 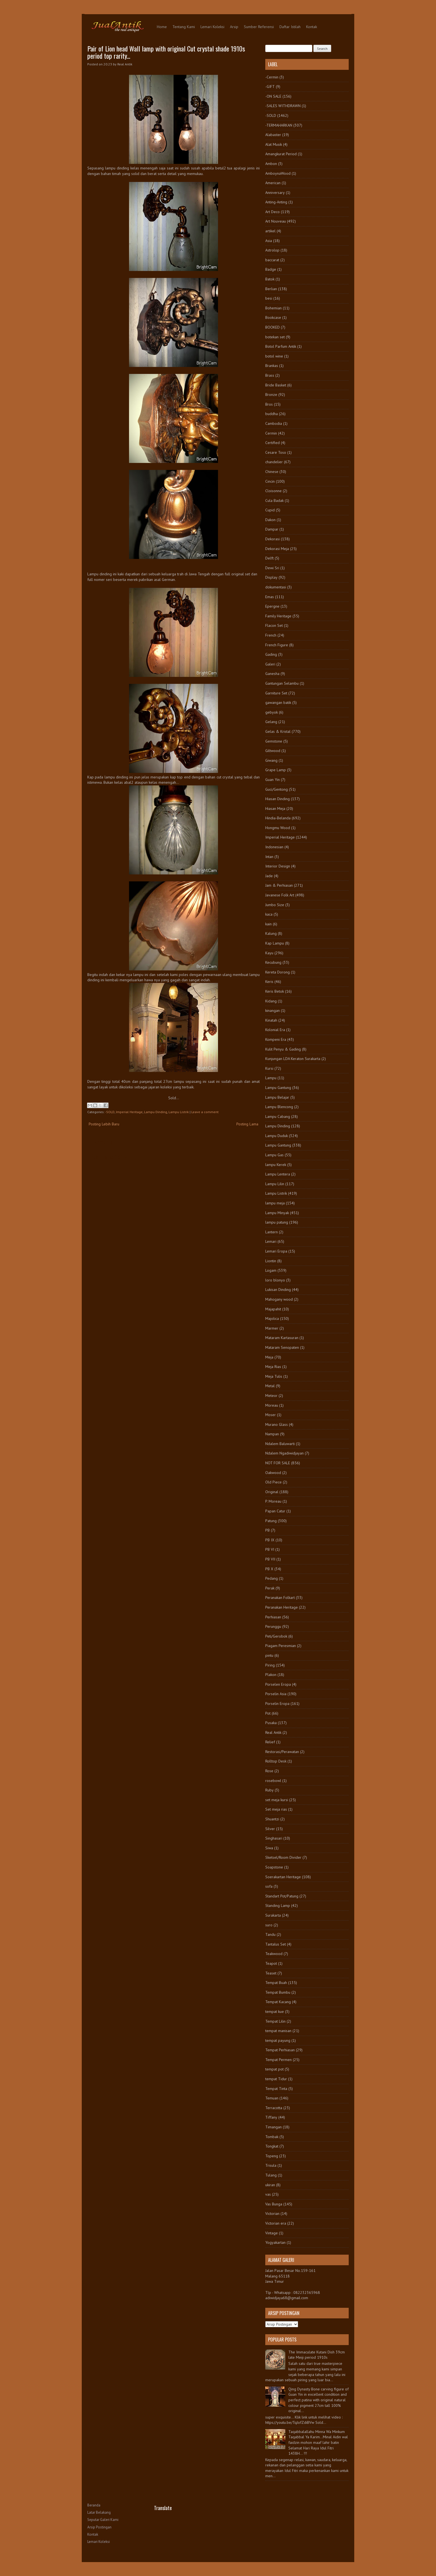 What do you see at coordinates (273, 1376) in the screenshot?
I see `Meja Tulis` at bounding box center [273, 1376].